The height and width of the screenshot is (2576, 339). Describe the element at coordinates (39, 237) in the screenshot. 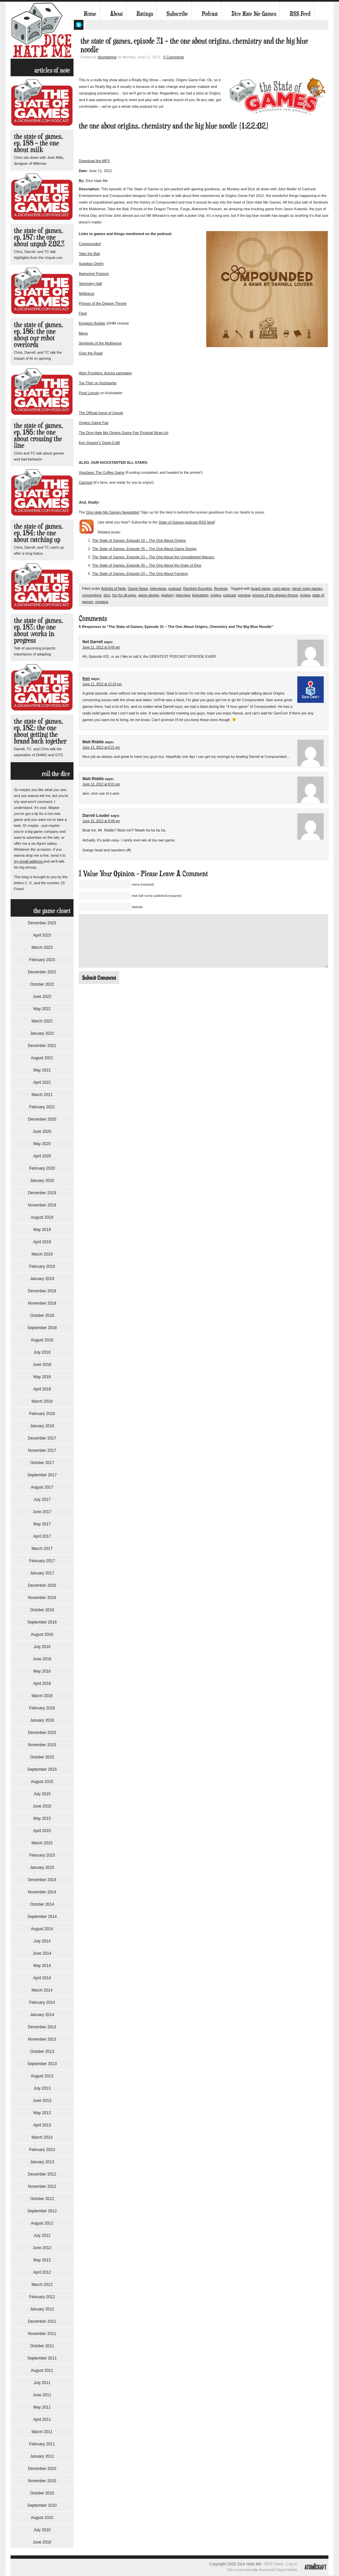

I see `The State of Games, Ep. 187: The One About Unpub 2023` at that location.